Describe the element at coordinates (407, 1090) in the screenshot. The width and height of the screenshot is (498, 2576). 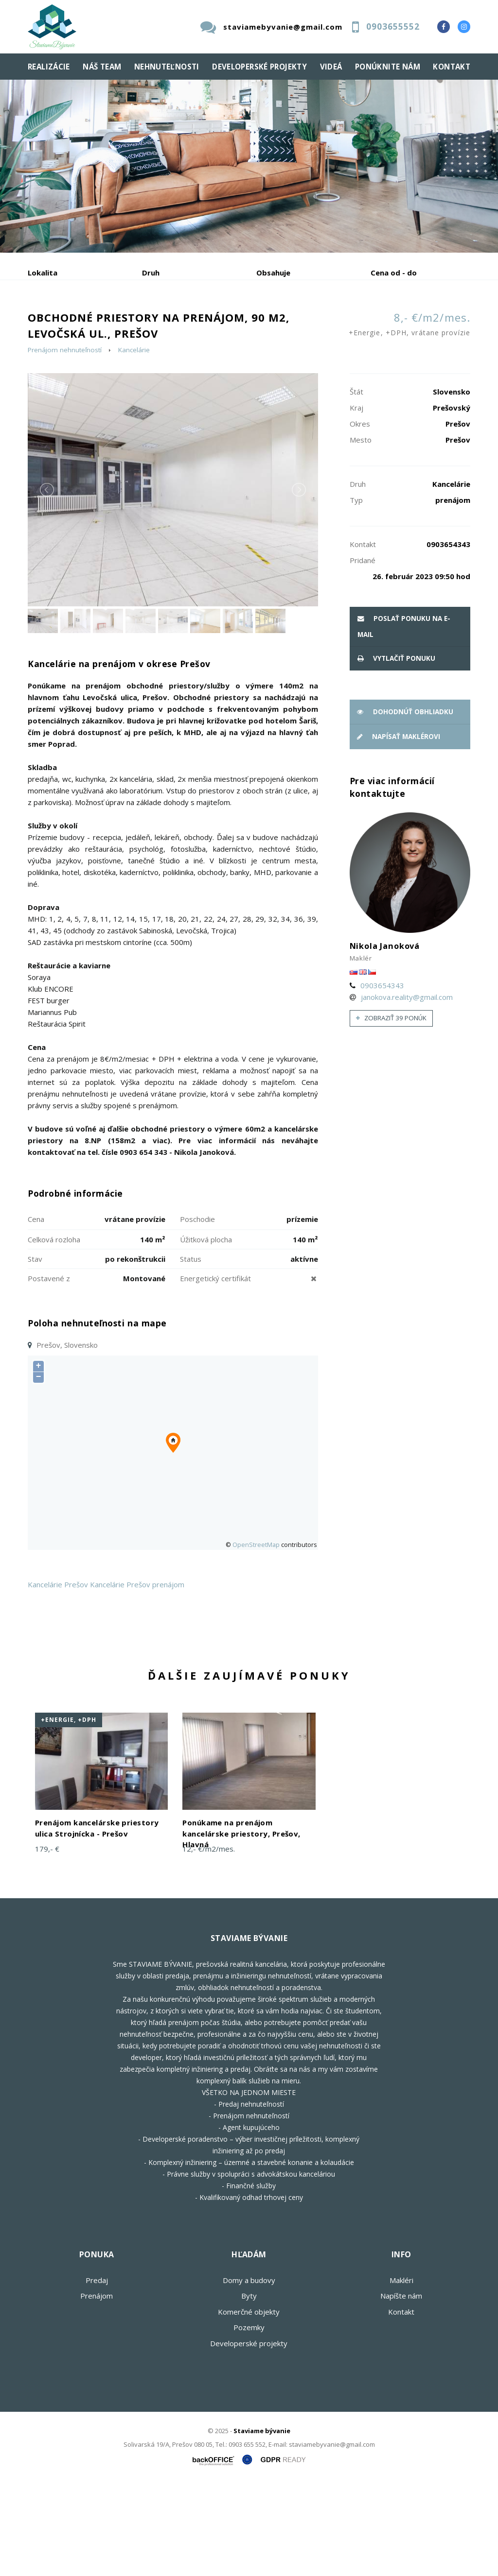
I see `janokova.reality@gmail.com` at that location.